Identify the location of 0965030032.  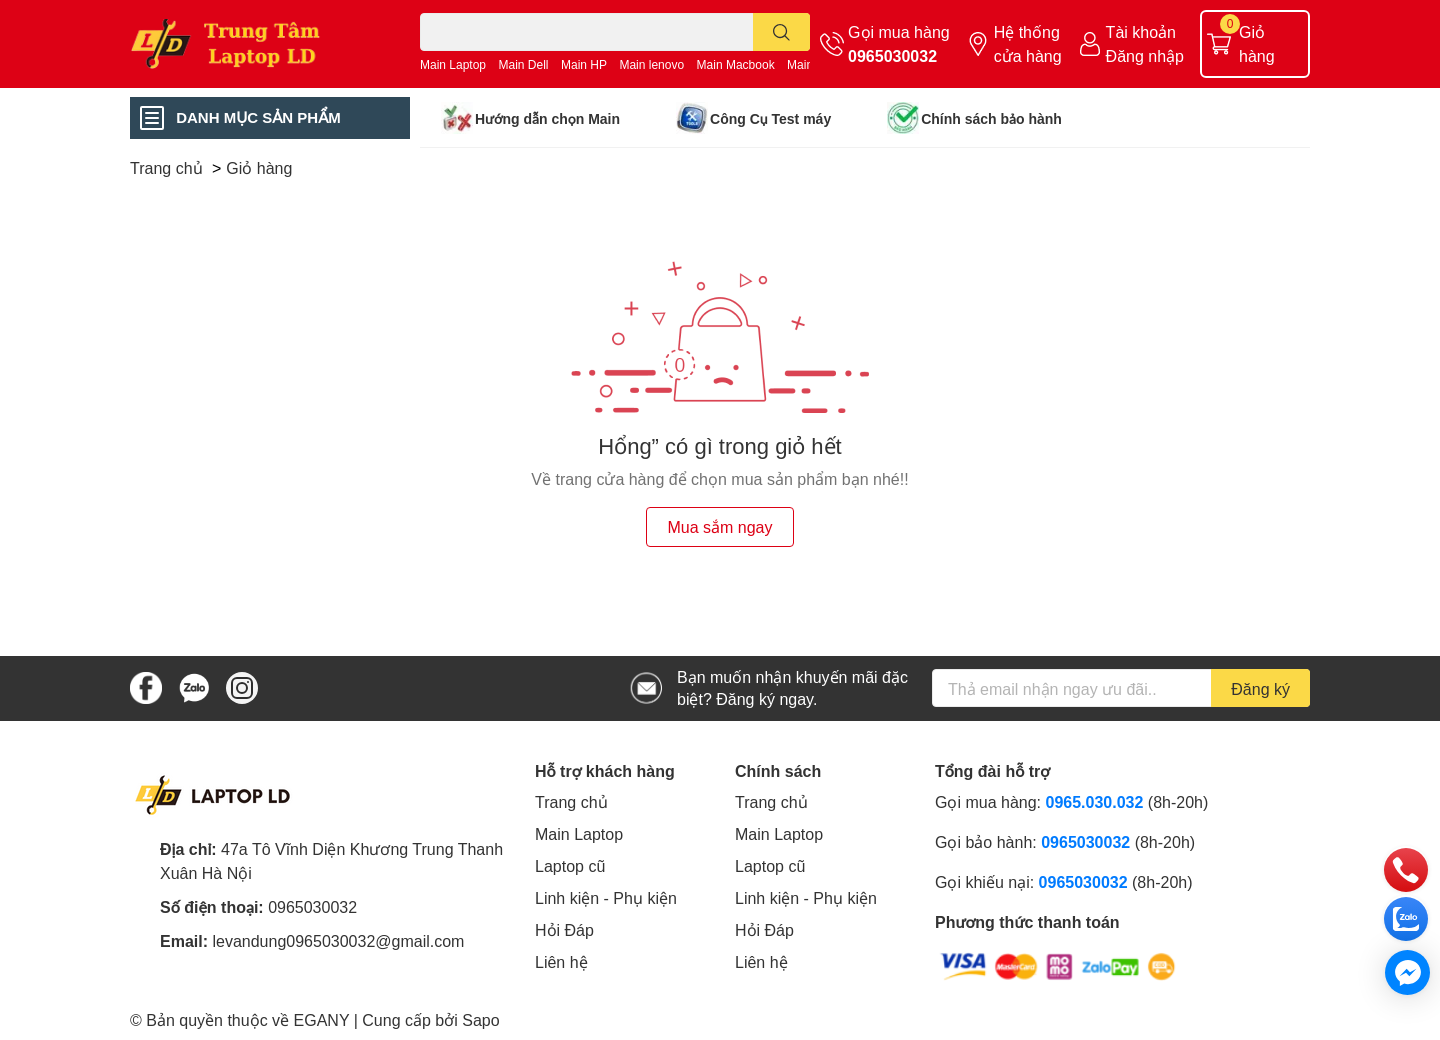
(892, 55).